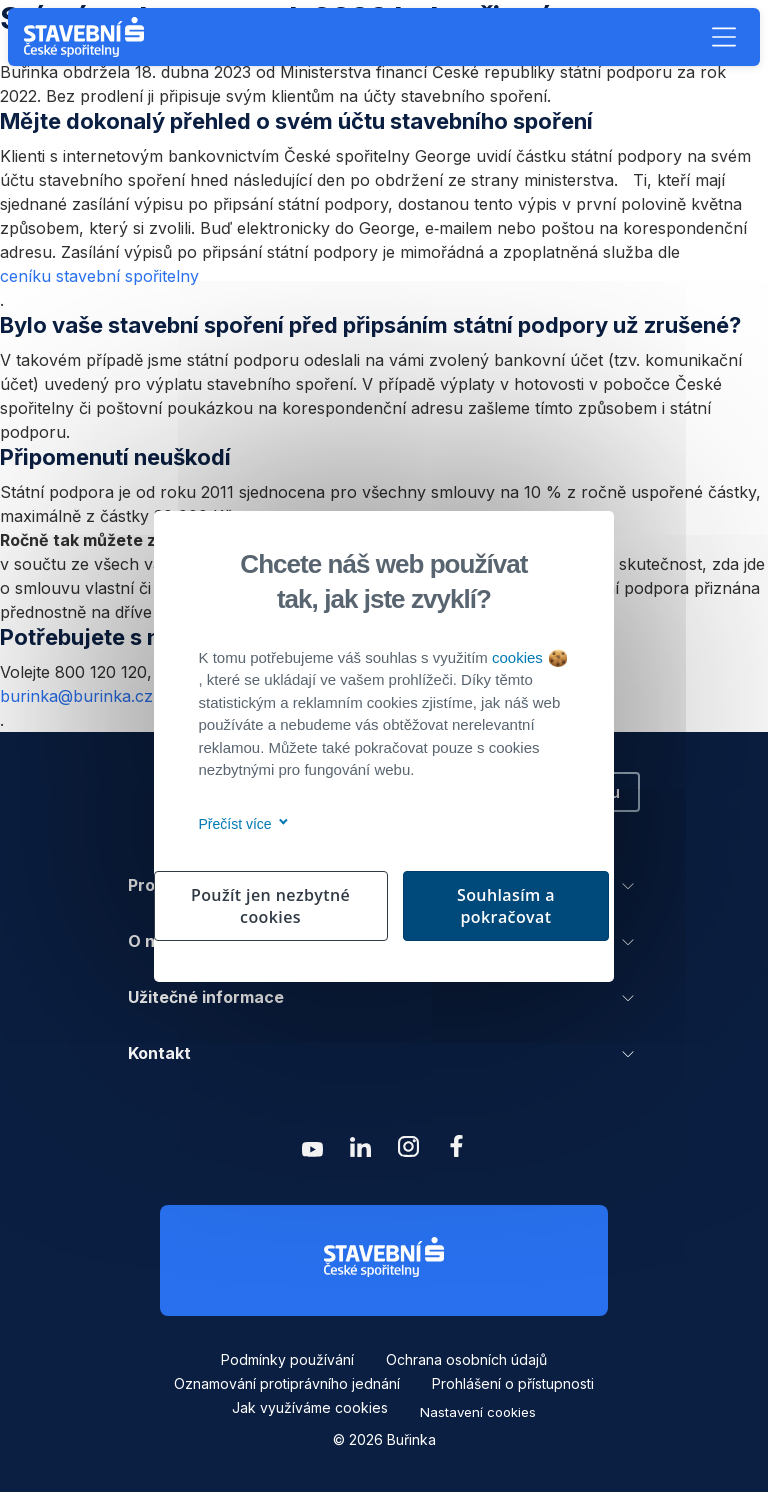 Image resolution: width=768 pixels, height=1492 pixels. I want to click on Použít jen nezbytné cookies, so click(270, 906).